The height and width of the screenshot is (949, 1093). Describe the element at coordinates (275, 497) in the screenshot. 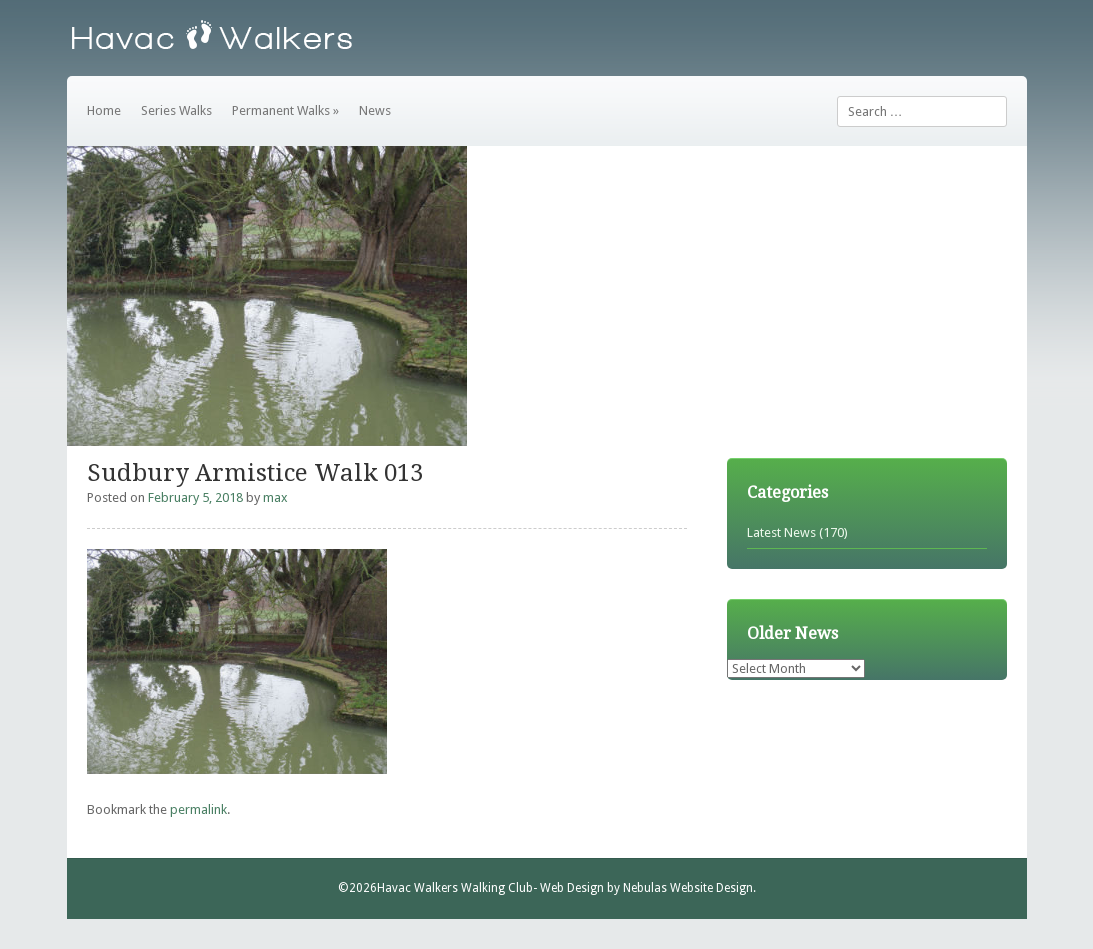

I see `max` at that location.